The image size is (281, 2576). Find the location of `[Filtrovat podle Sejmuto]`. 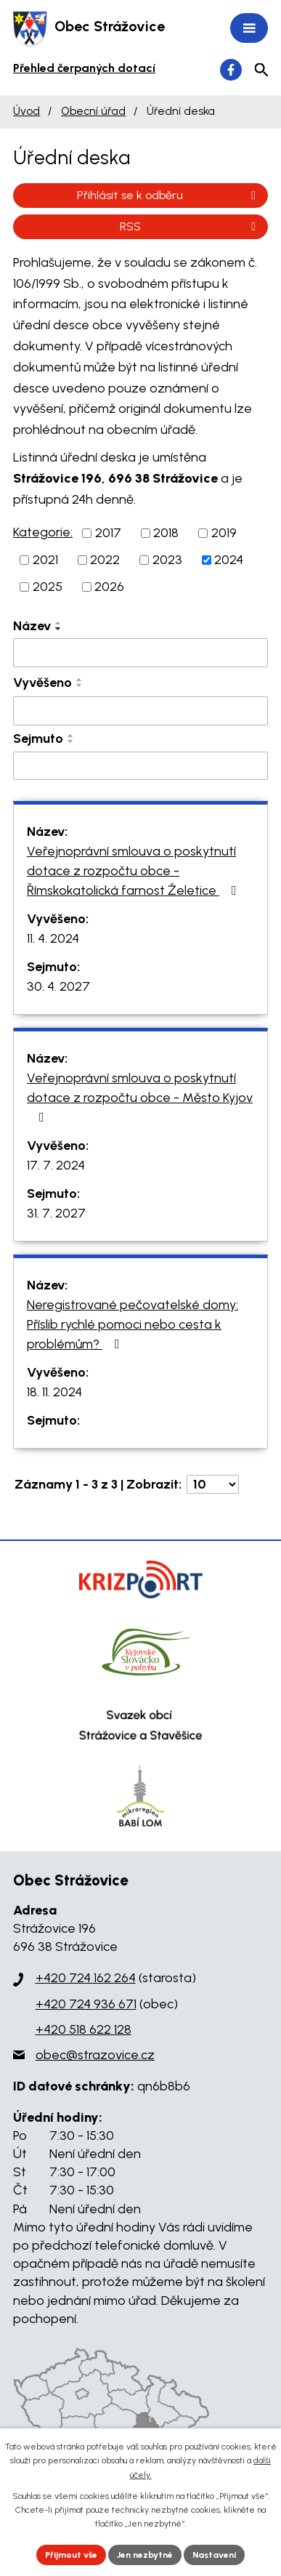

[Filtrovat podle Sejmuto] is located at coordinates (140, 766).